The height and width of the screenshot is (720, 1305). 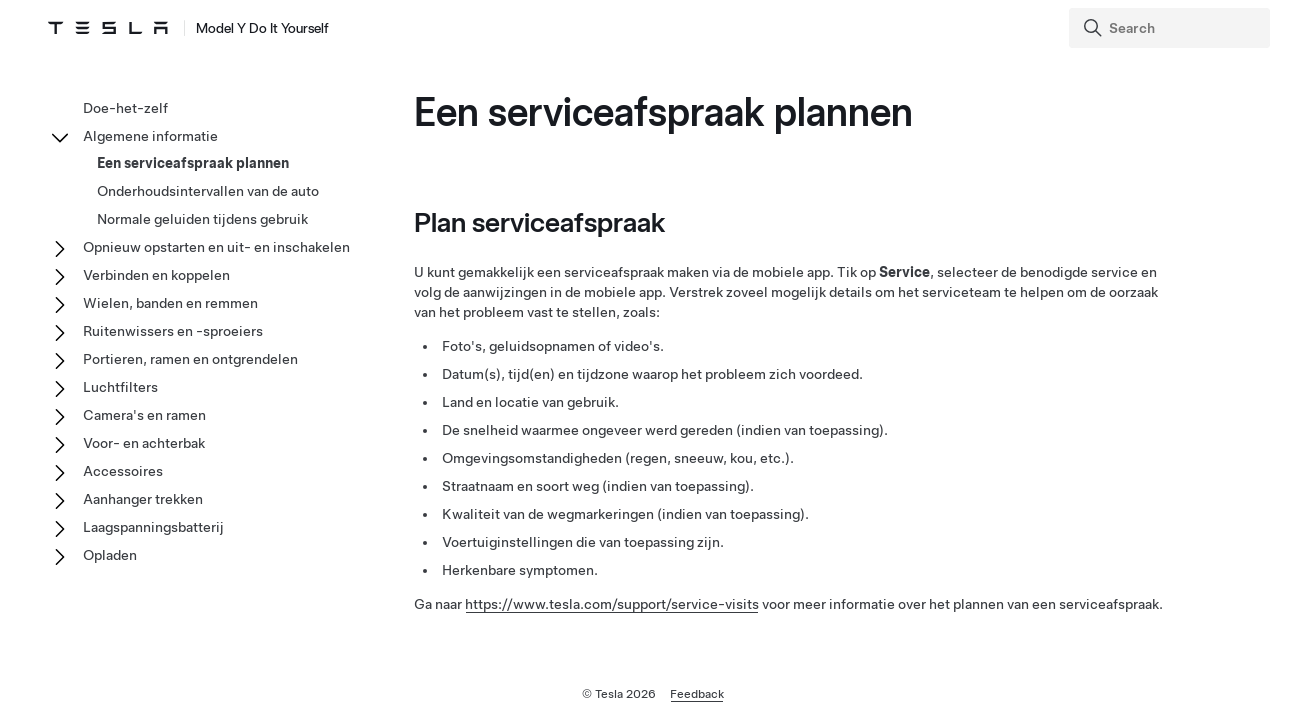 I want to click on Aanhanger trekken, so click(x=143, y=499).